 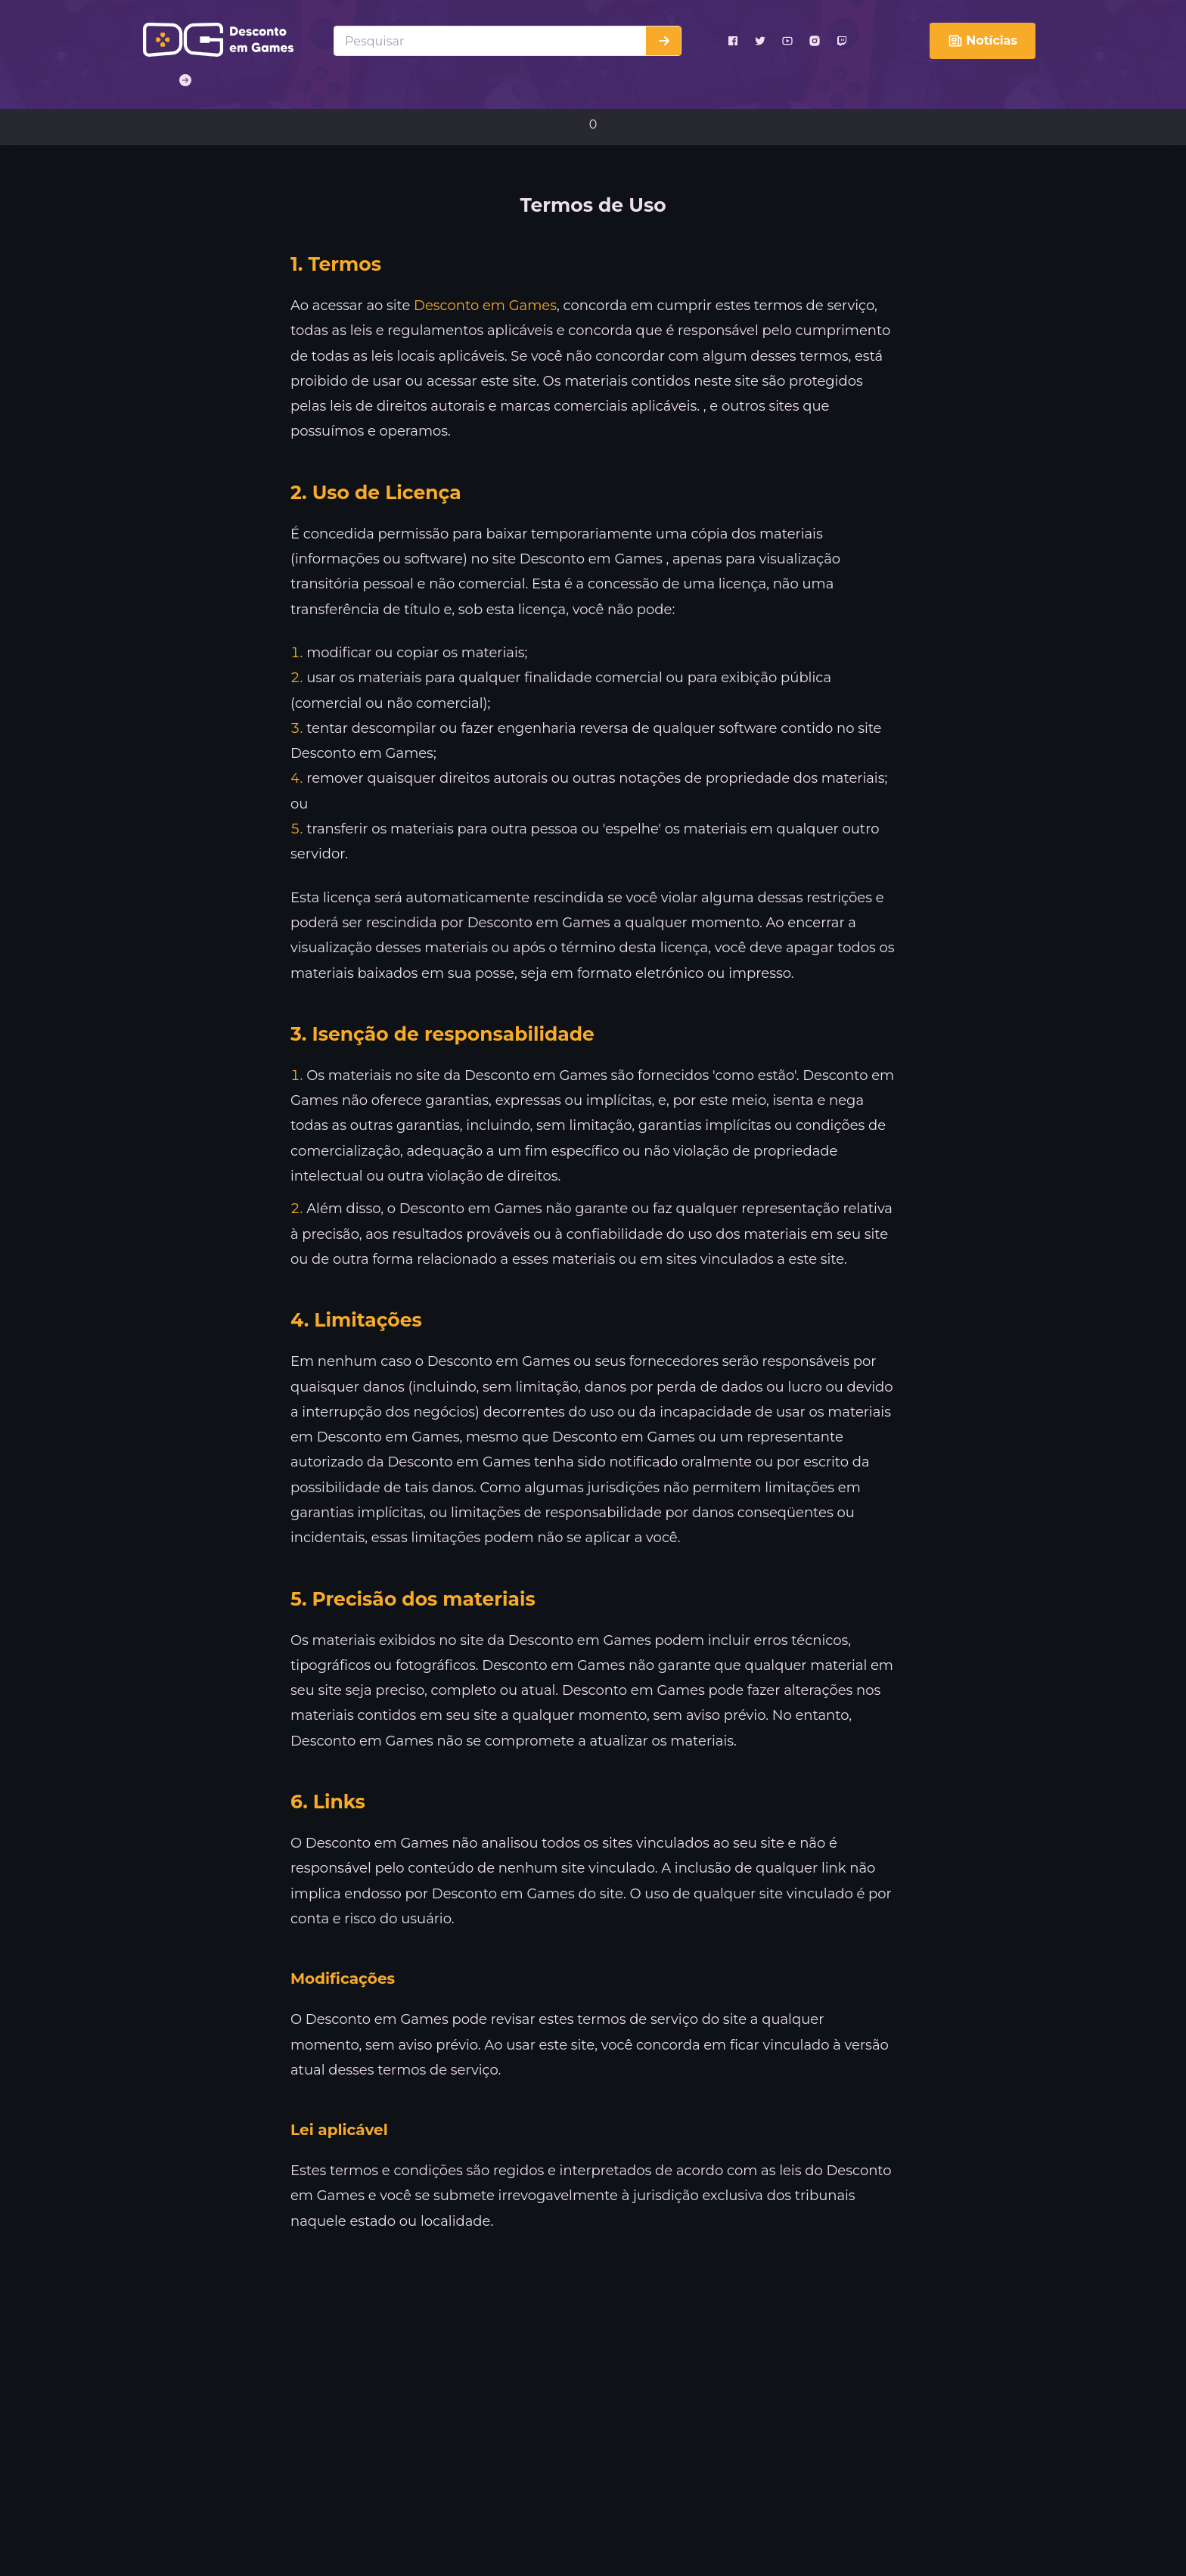 I want to click on [twitch], so click(x=842, y=41).